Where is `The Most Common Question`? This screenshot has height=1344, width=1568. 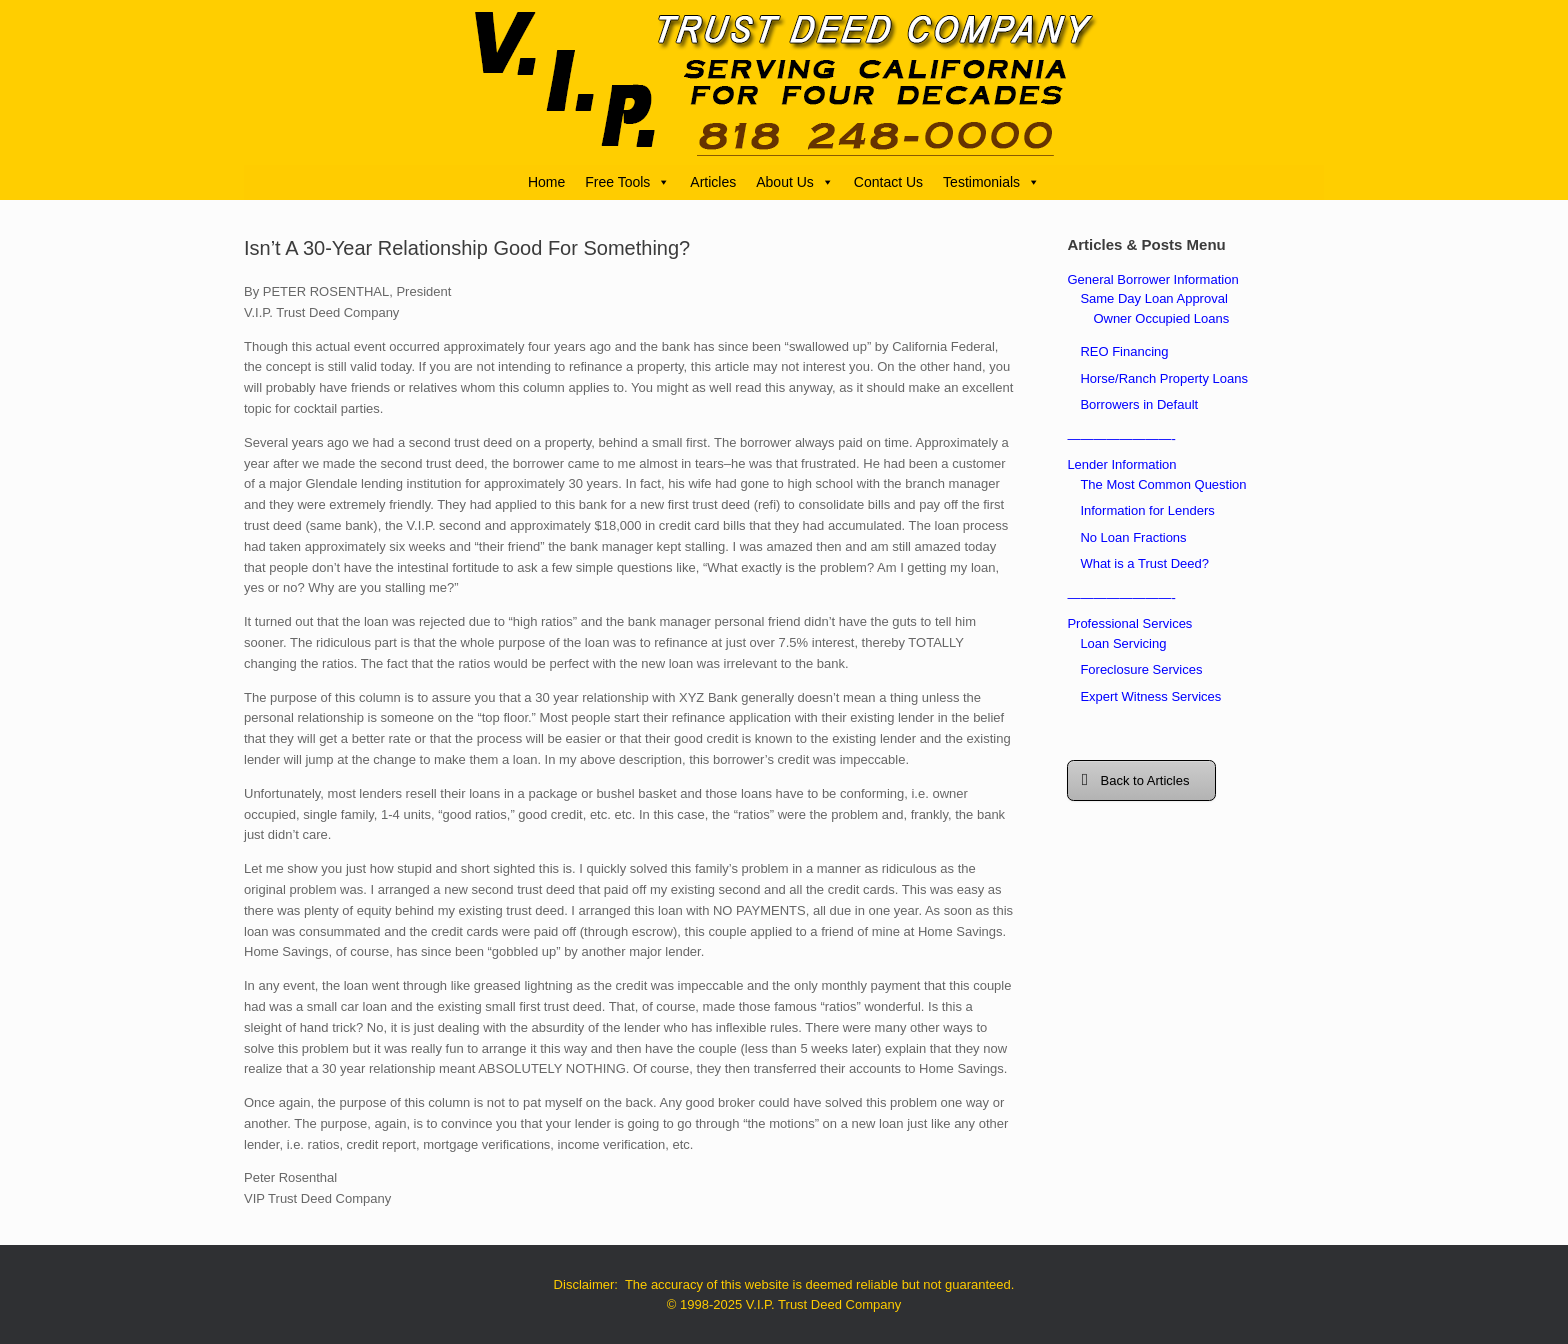 The Most Common Question is located at coordinates (1163, 484).